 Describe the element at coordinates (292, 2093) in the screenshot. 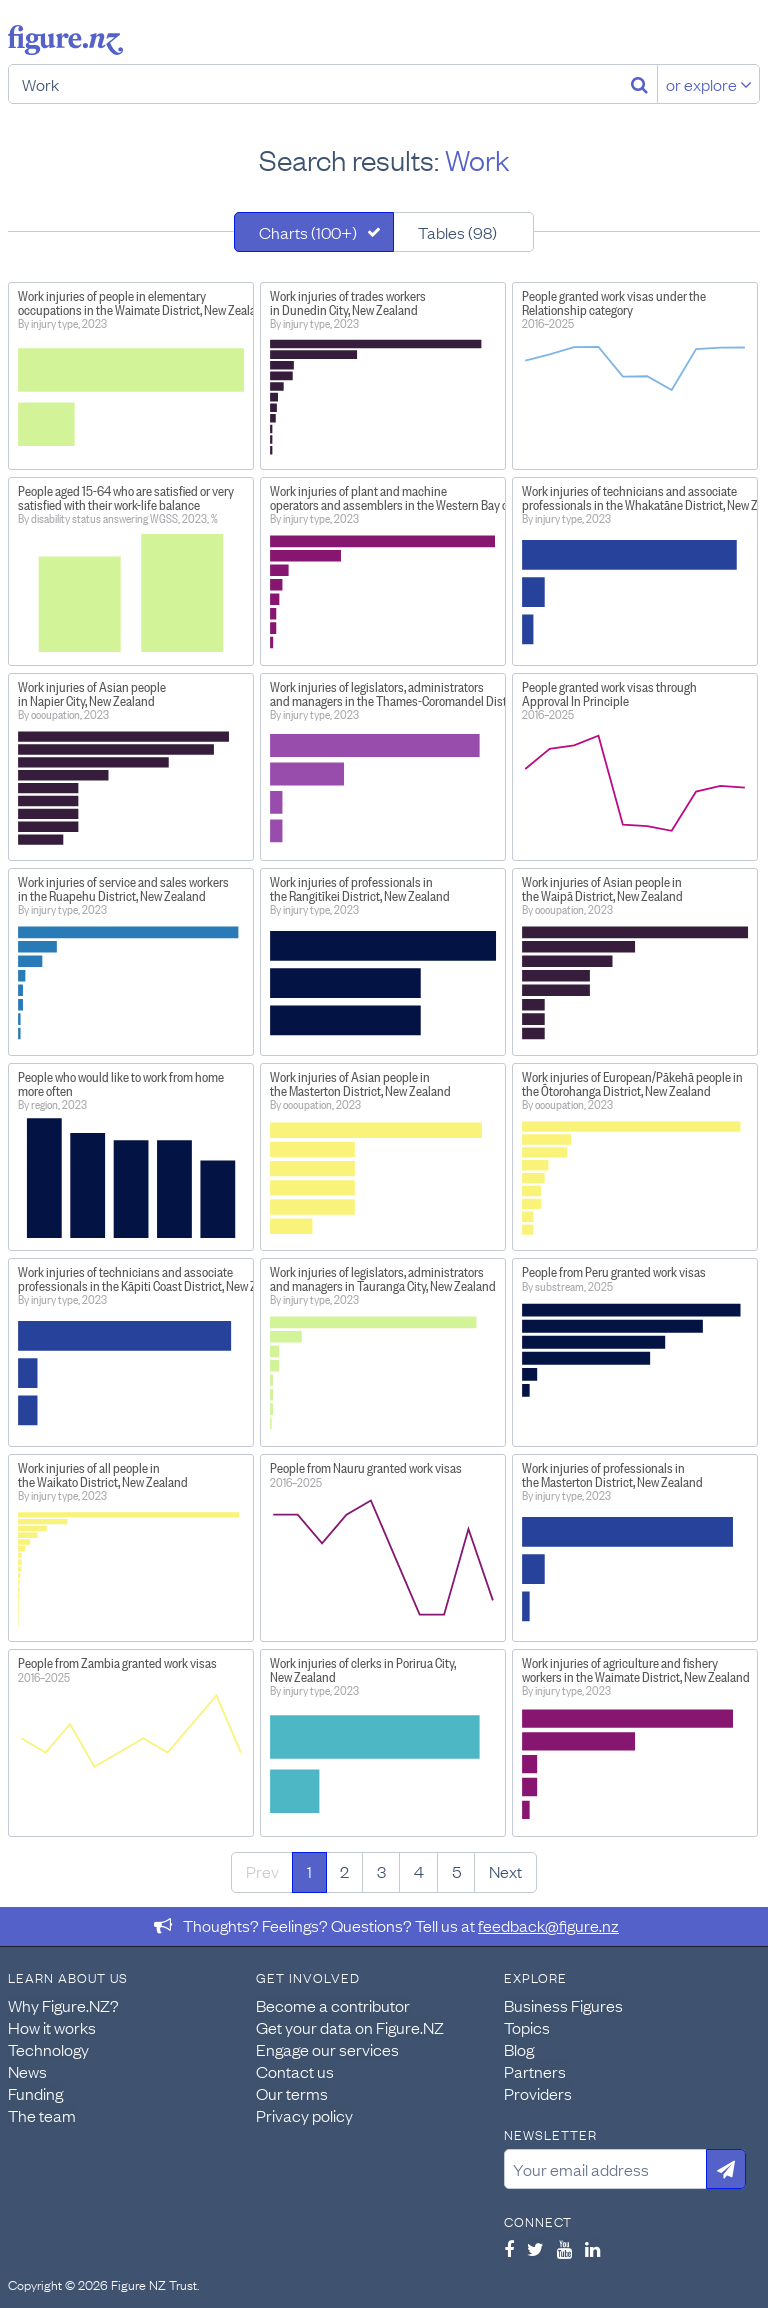

I see `Our terms` at that location.